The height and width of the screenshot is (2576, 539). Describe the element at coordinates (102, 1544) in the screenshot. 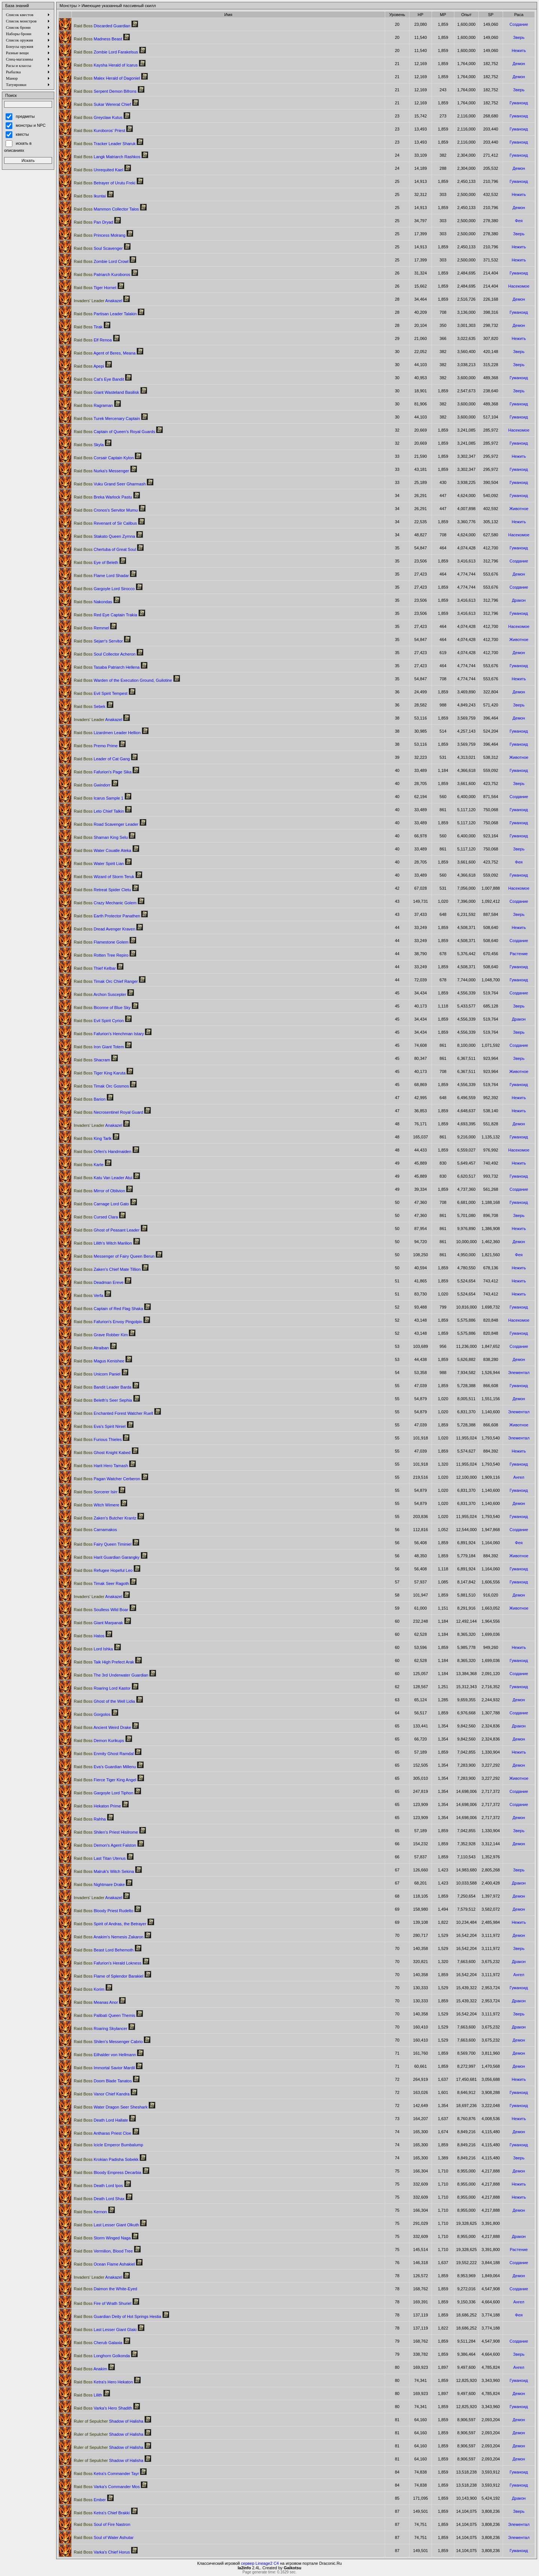

I see `Fairy Queen Timiniel` at that location.